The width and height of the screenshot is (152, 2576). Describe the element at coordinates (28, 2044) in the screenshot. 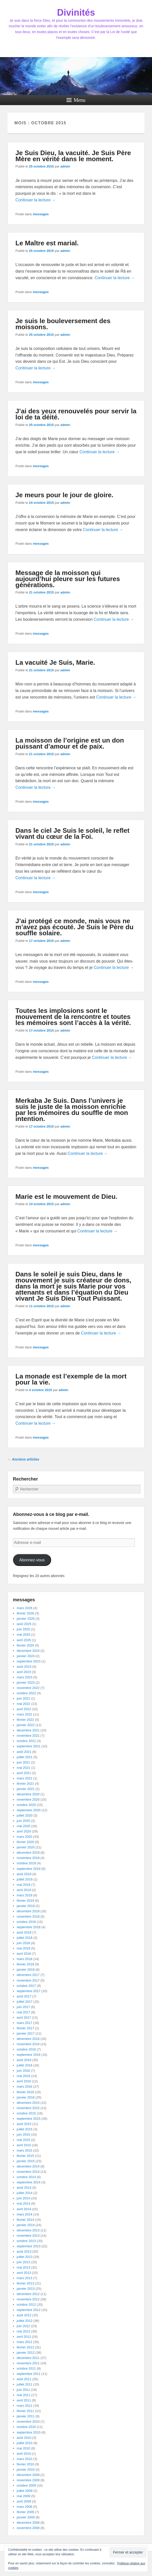

I see `novembre 2016` at that location.